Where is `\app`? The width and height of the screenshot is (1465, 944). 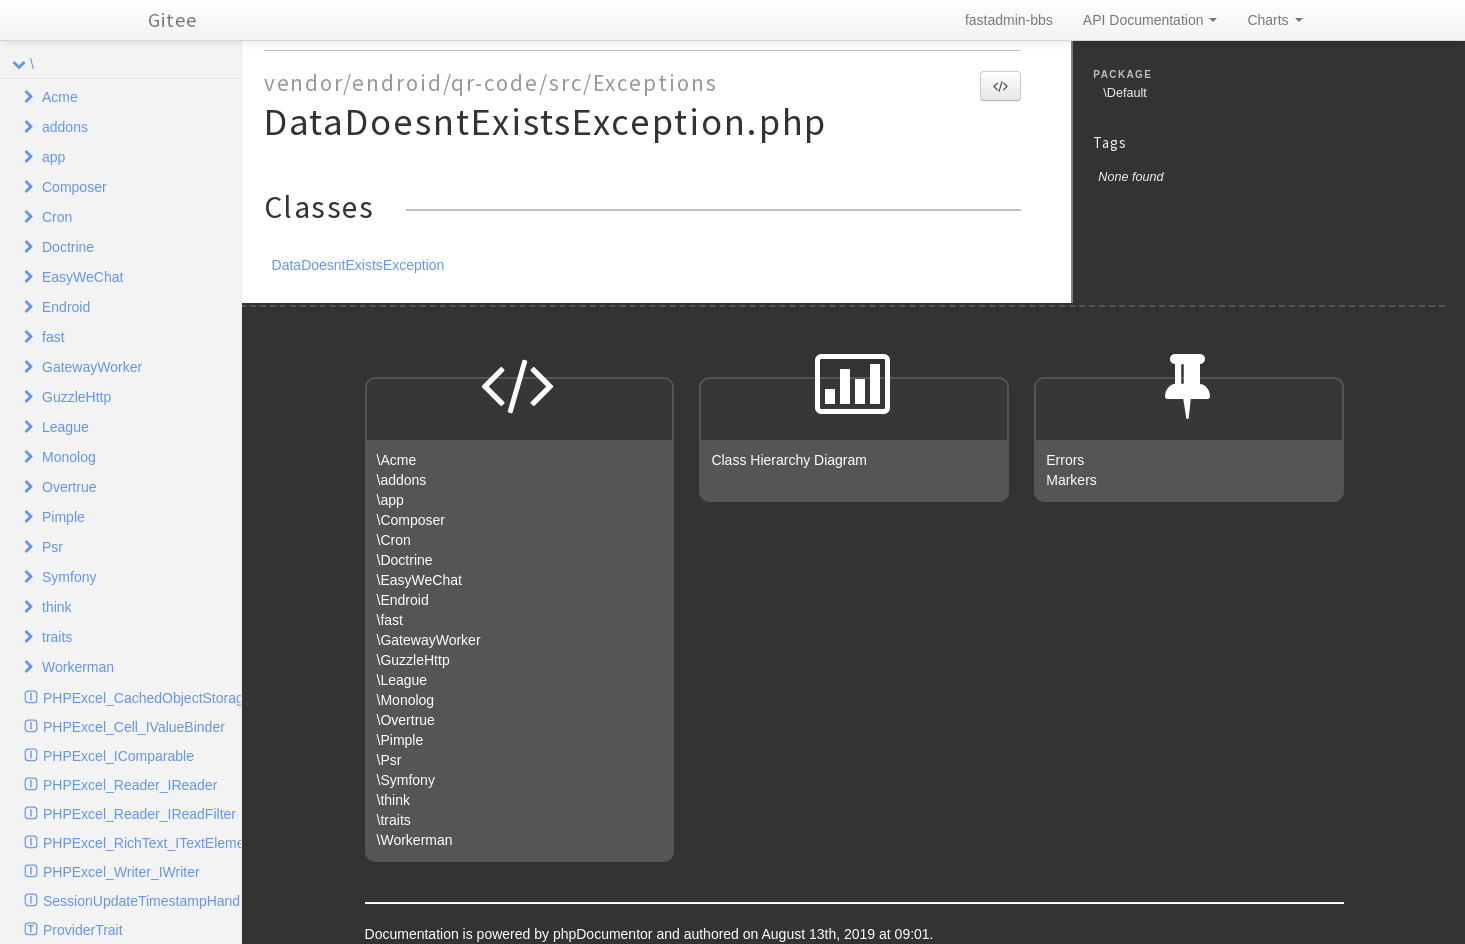
\app is located at coordinates (390, 500).